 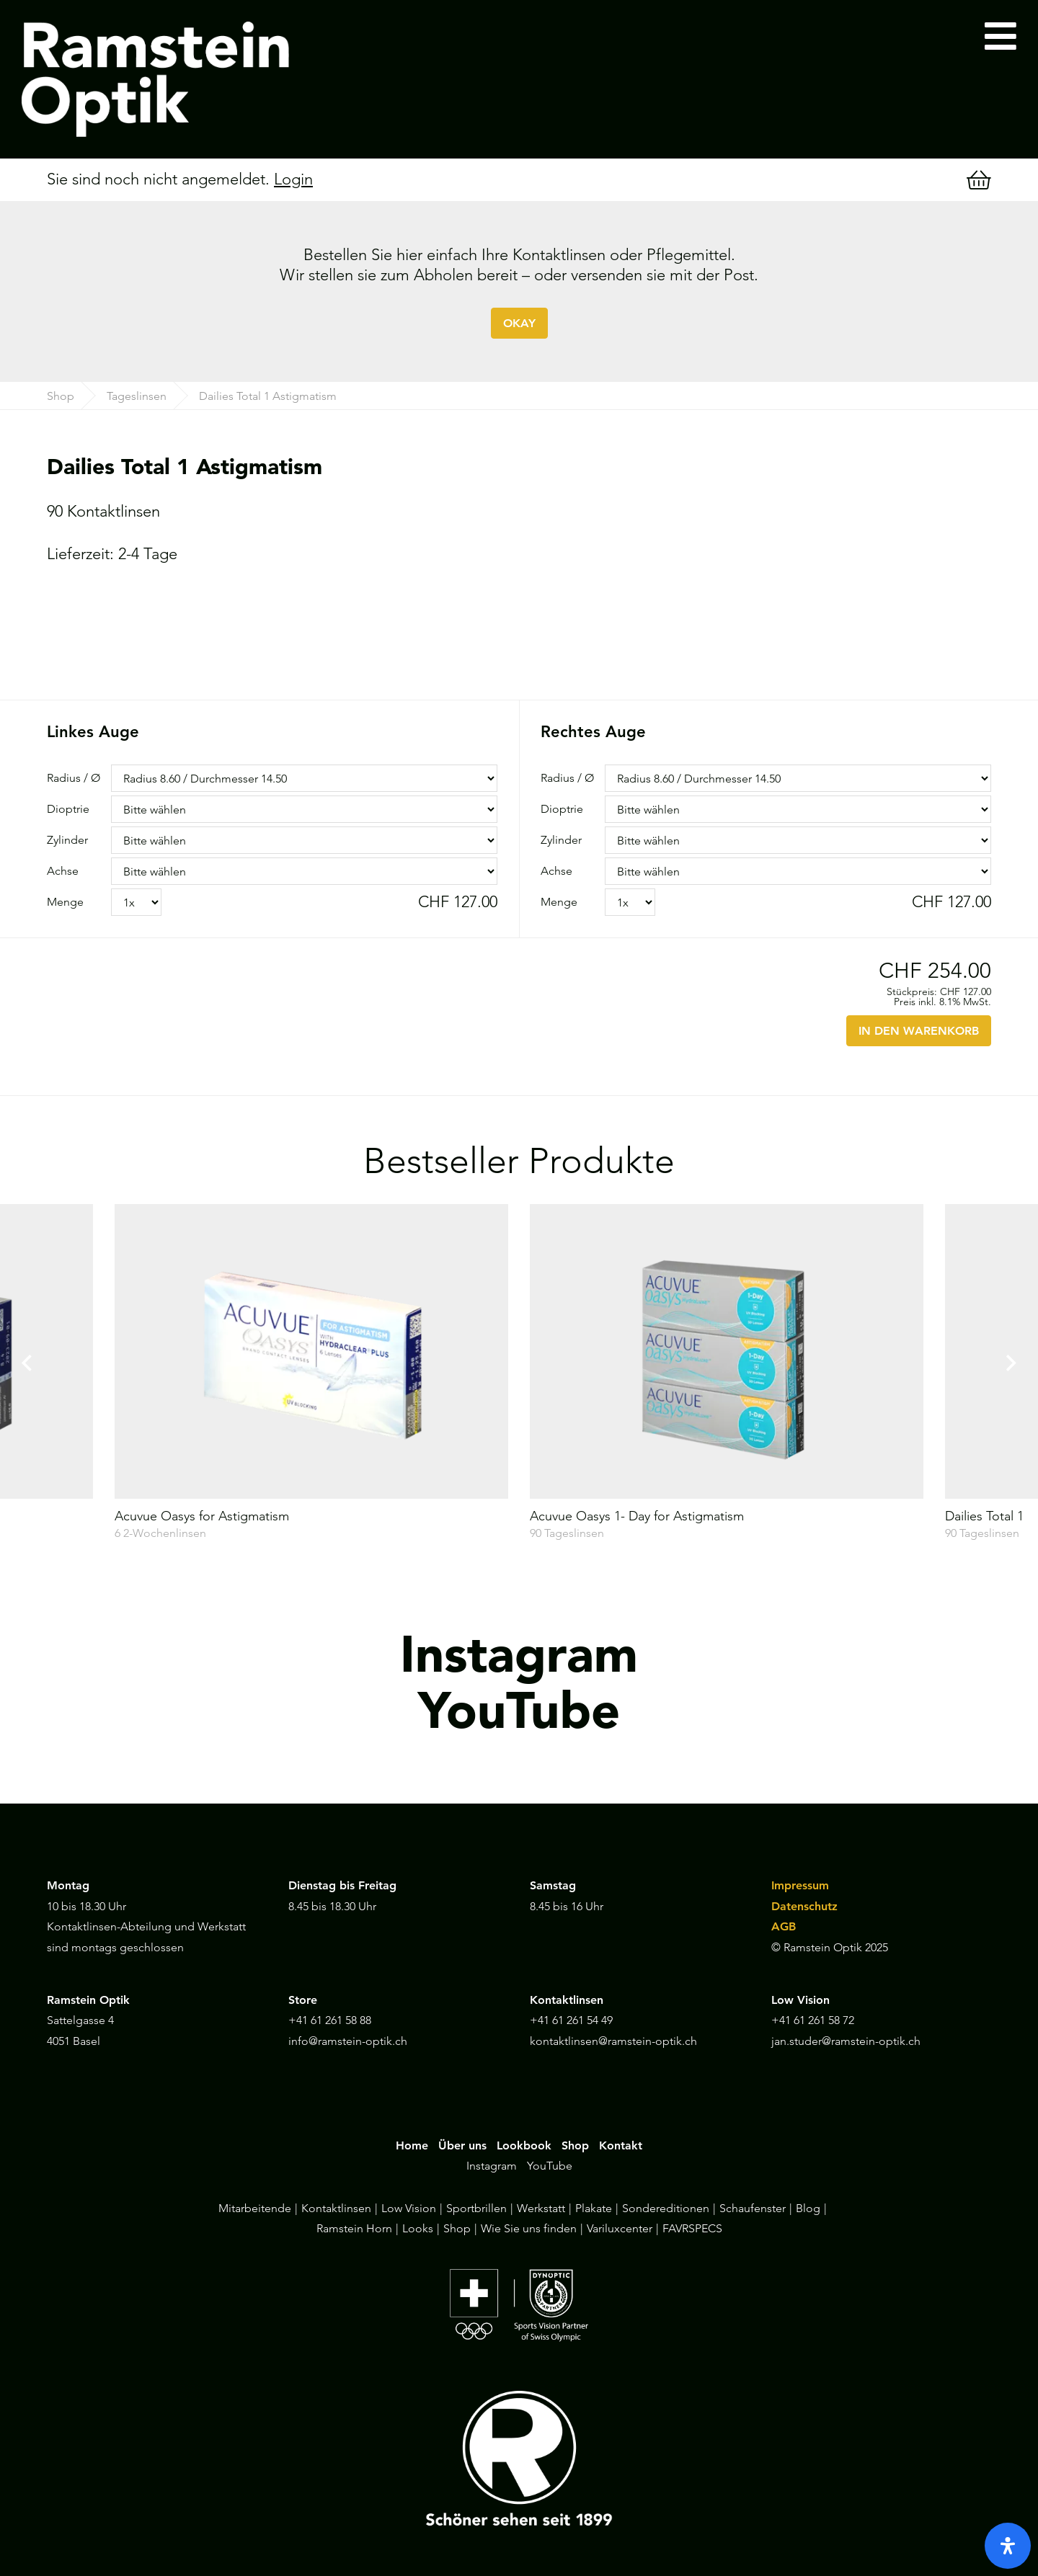 What do you see at coordinates (412, 2145) in the screenshot?
I see `Home` at bounding box center [412, 2145].